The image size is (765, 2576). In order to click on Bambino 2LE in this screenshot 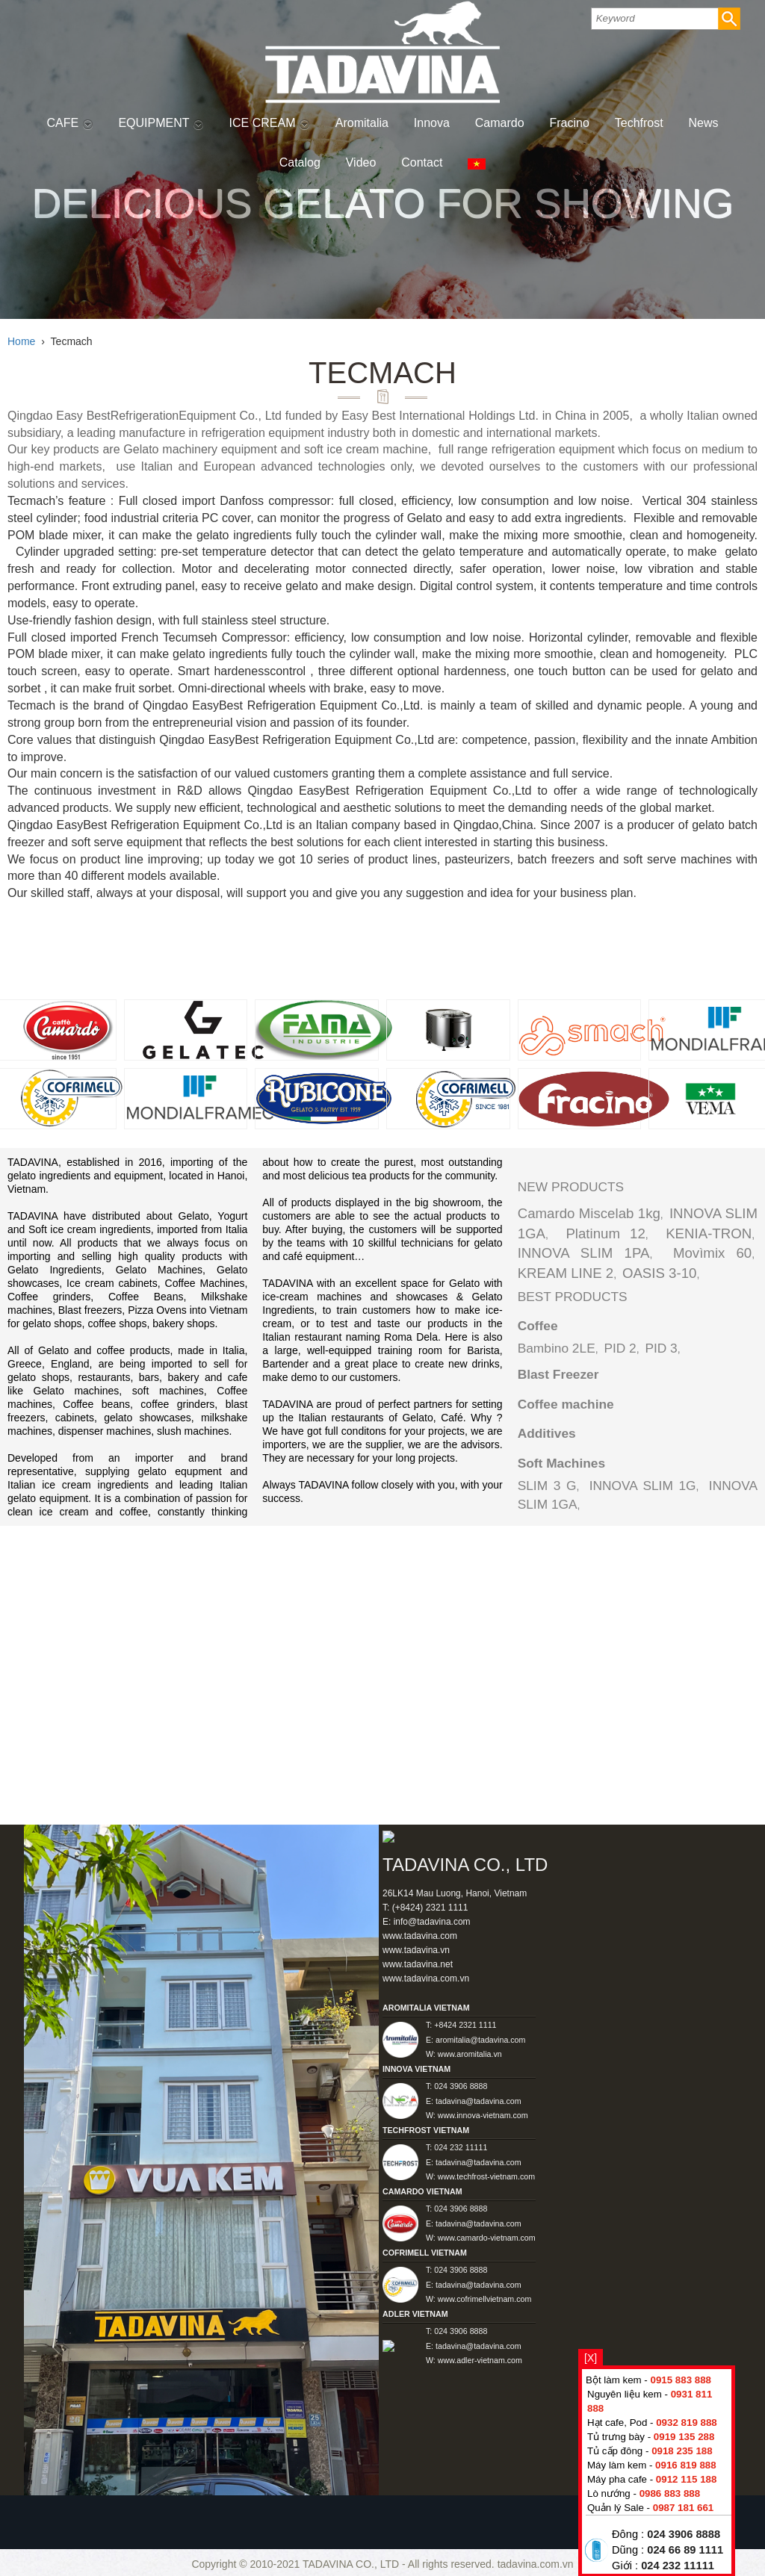, I will do `click(556, 1348)`.